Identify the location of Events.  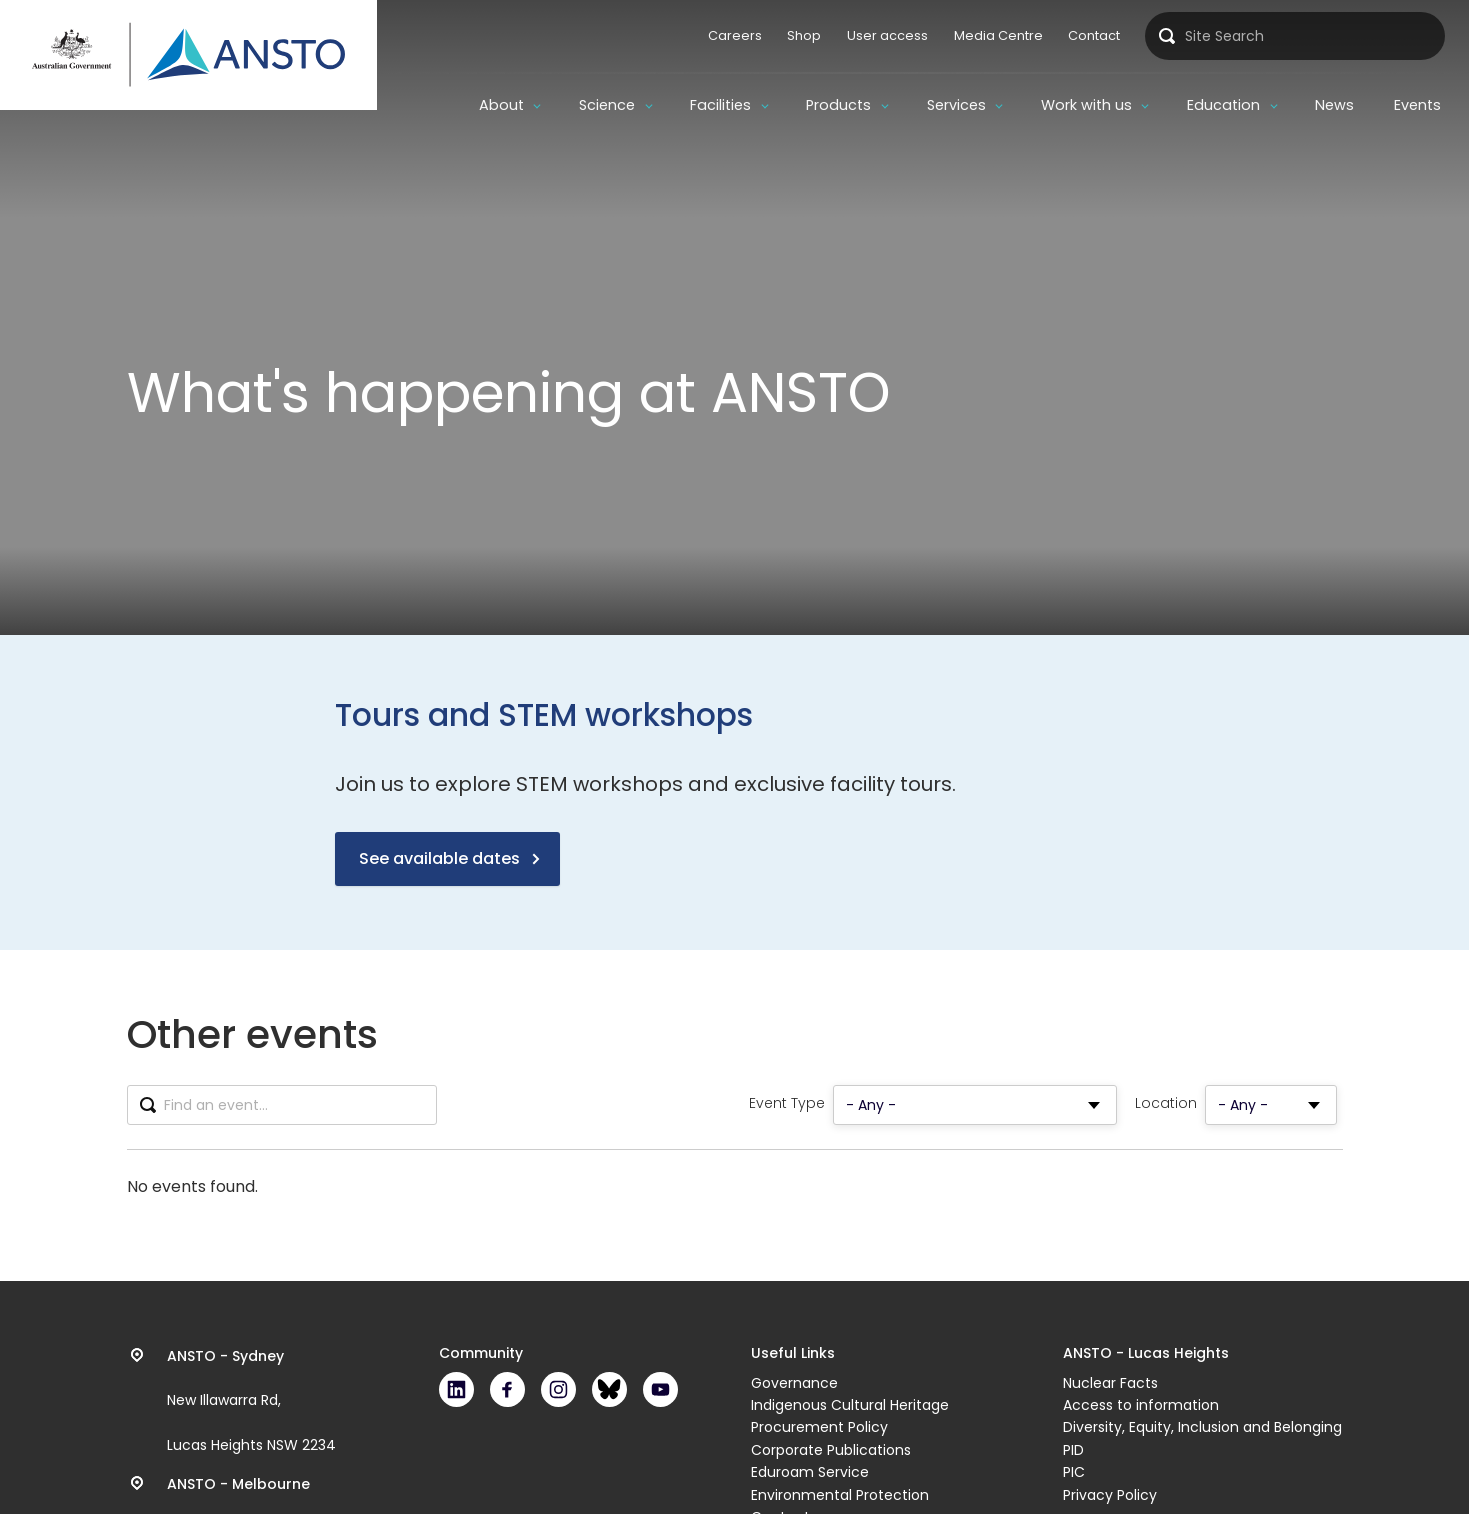
(1417, 105).